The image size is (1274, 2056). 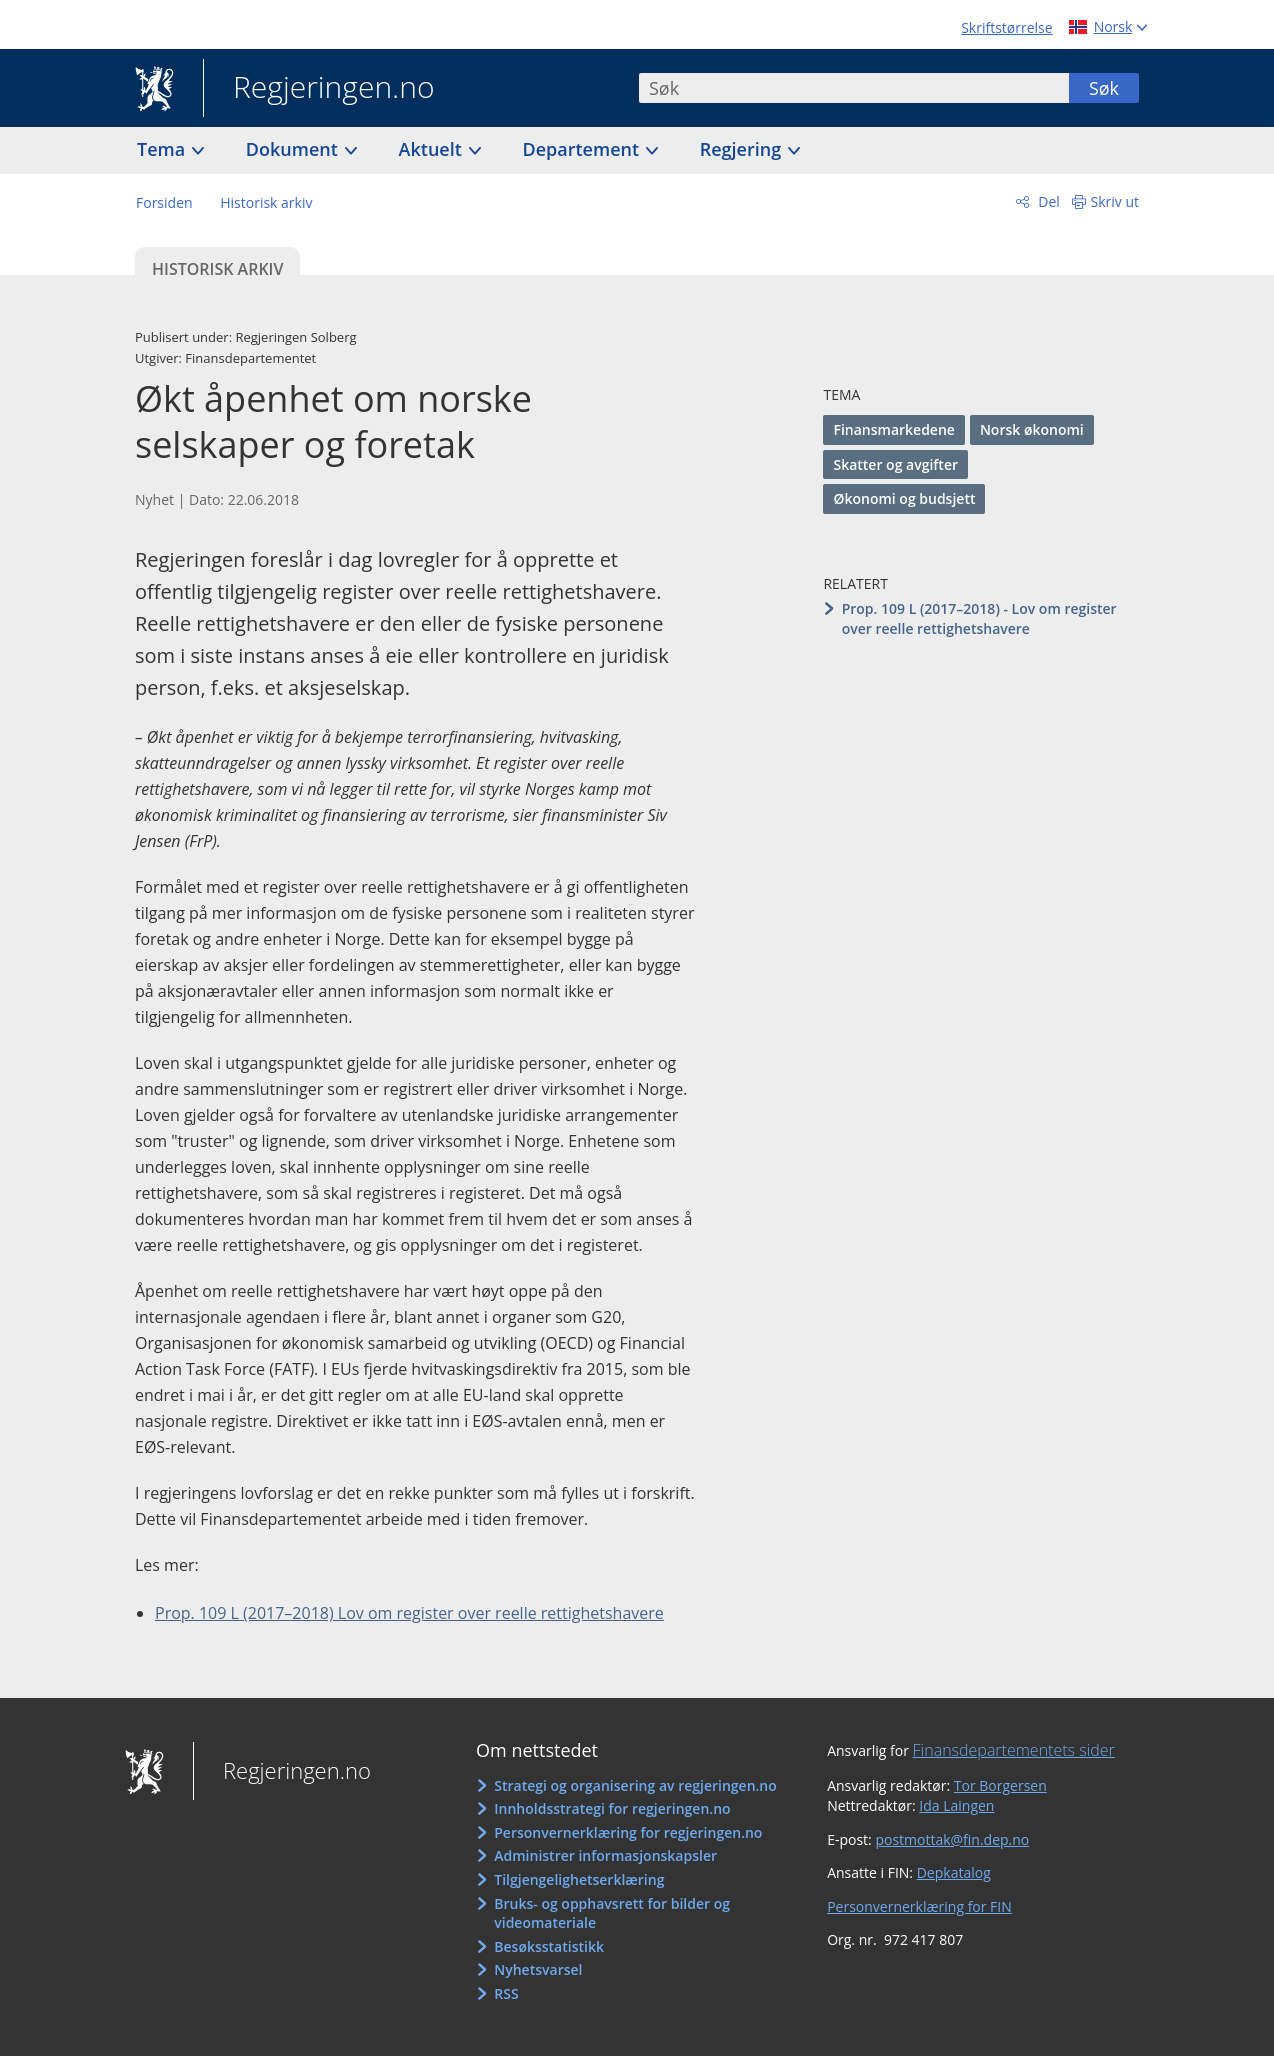 I want to click on Nyhetsvarsel, so click(x=538, y=1969).